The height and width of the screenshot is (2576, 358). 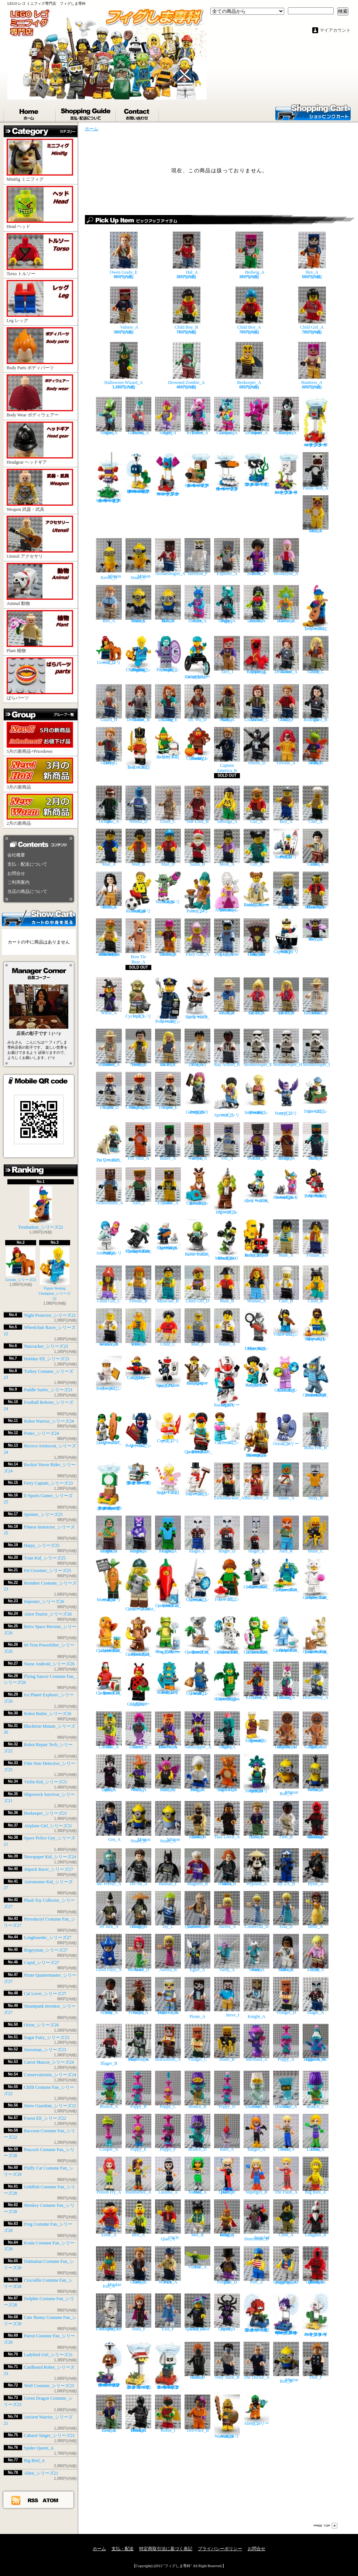 I want to click on Pet Groomer_シリーズ25, so click(x=47, y=1570).